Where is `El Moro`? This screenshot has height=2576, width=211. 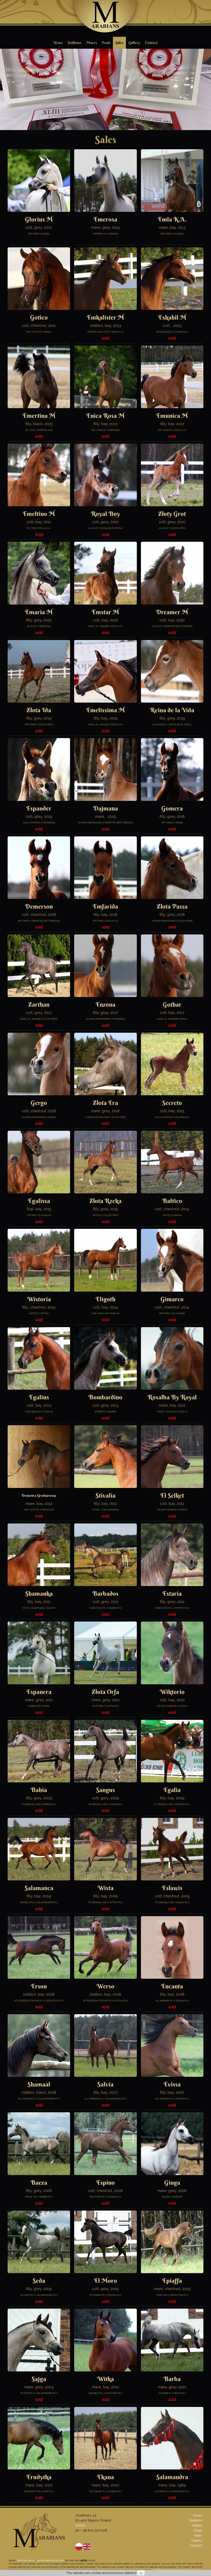 El Moro is located at coordinates (105, 2280).